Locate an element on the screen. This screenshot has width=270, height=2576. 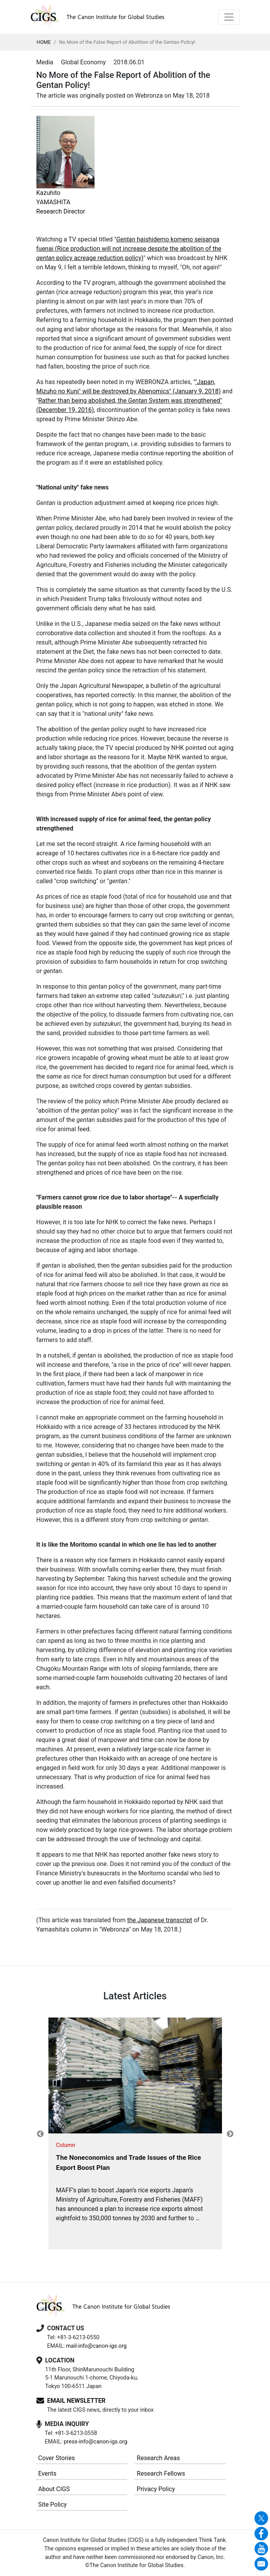
Previous is located at coordinates (40, 2134).